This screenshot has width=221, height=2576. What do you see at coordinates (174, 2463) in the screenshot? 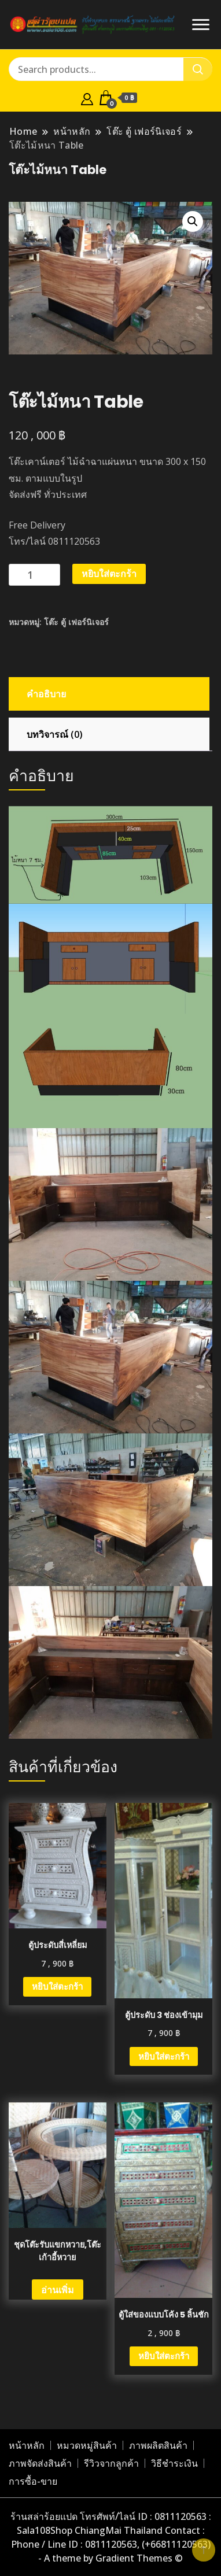
I see `วิธีชำระเงิน` at bounding box center [174, 2463].